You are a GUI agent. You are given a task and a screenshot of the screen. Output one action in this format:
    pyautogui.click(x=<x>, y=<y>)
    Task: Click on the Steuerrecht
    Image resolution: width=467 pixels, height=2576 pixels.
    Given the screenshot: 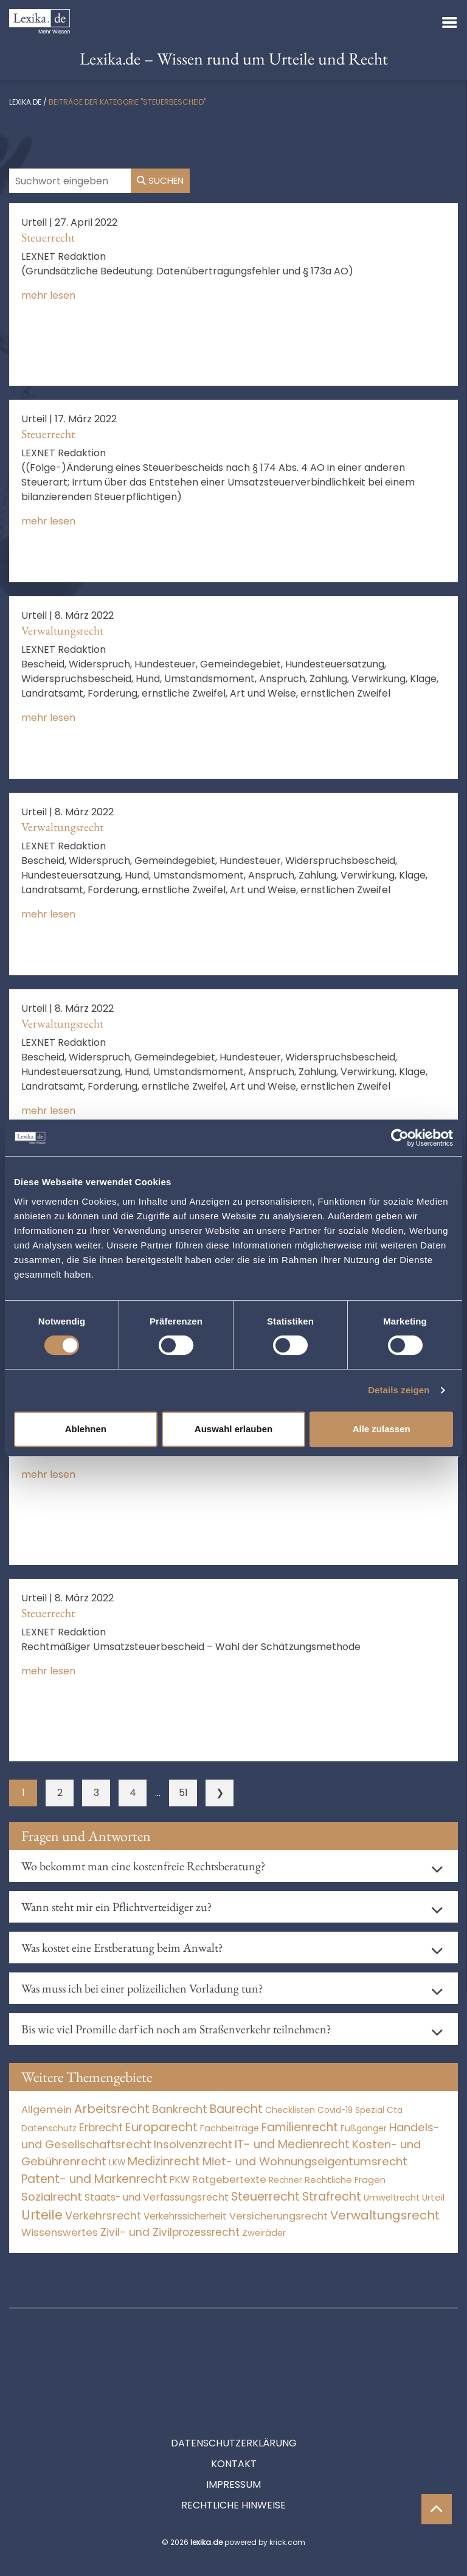 What is the action you would take?
    pyautogui.click(x=48, y=237)
    